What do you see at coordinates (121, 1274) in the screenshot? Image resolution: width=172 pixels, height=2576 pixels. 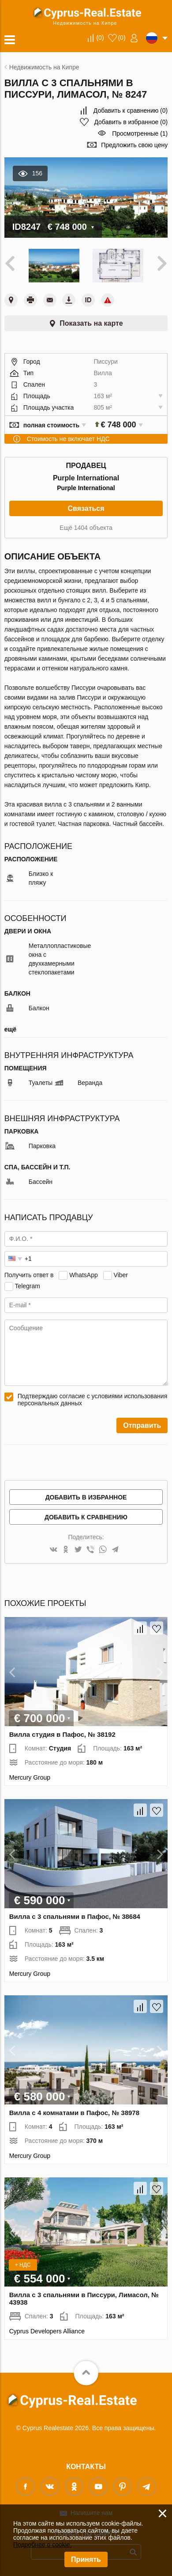 I see `Viber` at bounding box center [121, 1274].